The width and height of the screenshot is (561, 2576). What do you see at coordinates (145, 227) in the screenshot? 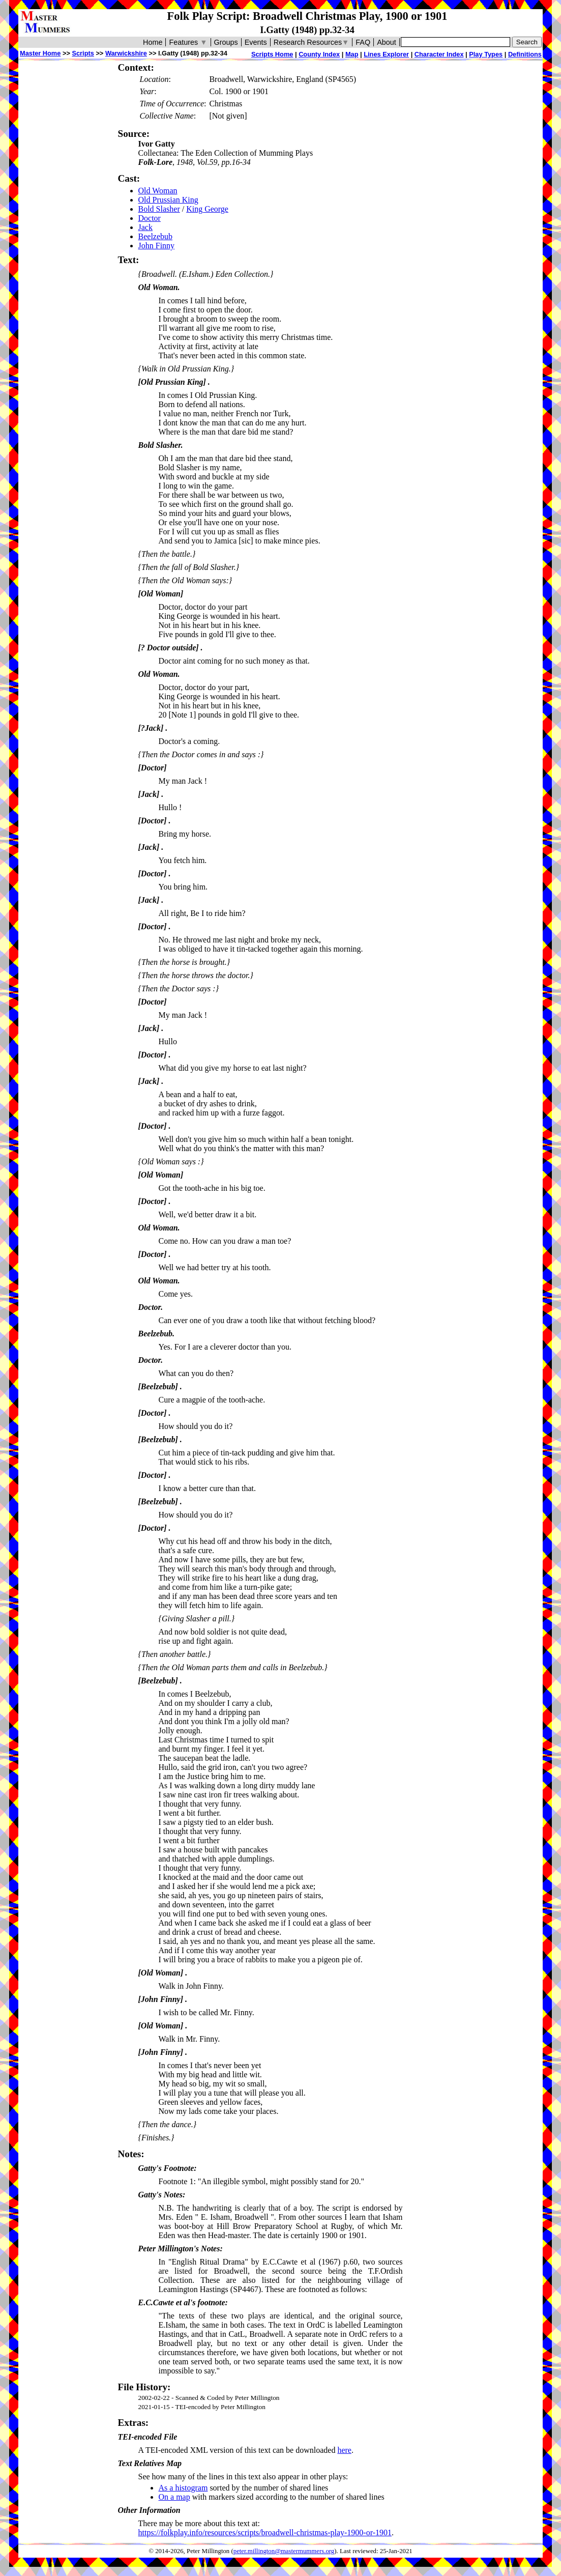
I see `Jack` at bounding box center [145, 227].